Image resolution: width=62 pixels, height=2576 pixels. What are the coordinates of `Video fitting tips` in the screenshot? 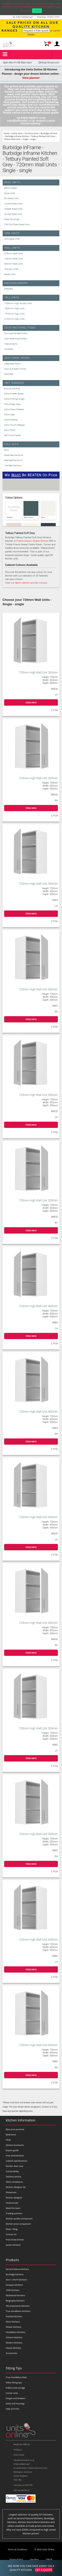 It's located at (14, 2382).